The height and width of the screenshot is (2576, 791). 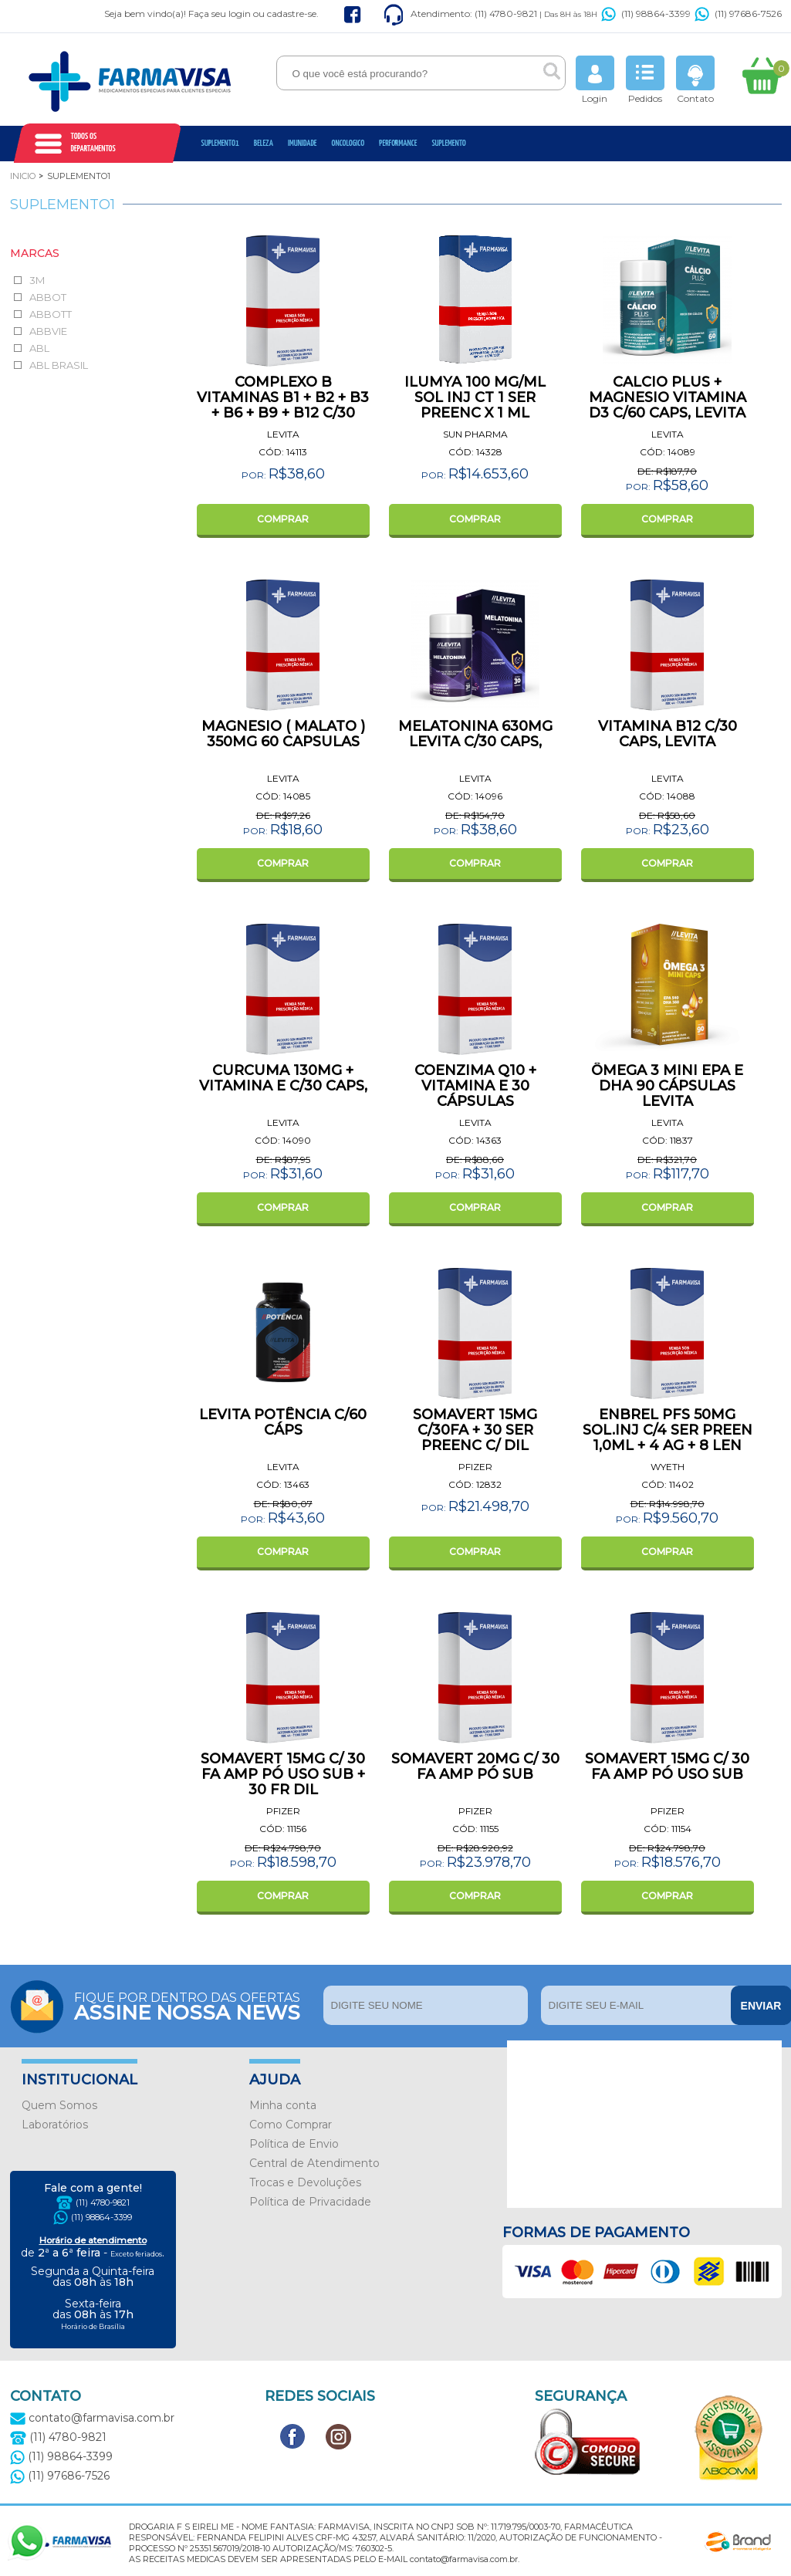 I want to click on LEVITA POTÊNCIA C/60 CÁPS, so click(x=283, y=1422).